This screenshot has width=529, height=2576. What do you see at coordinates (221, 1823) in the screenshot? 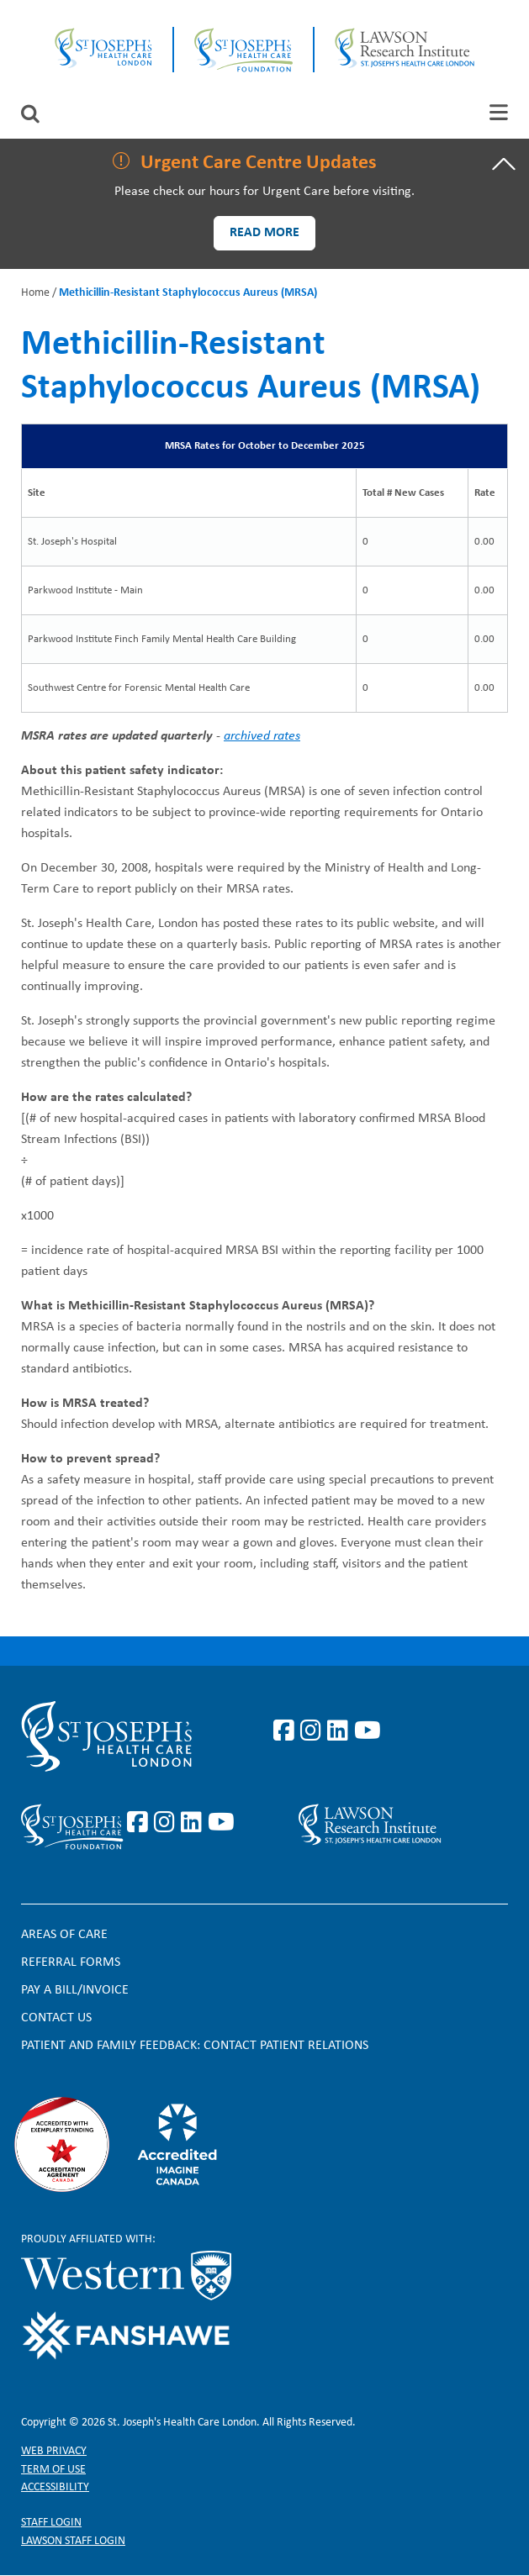
I see `https://www.youtube.com/@stjosephsfoundation` at bounding box center [221, 1823].